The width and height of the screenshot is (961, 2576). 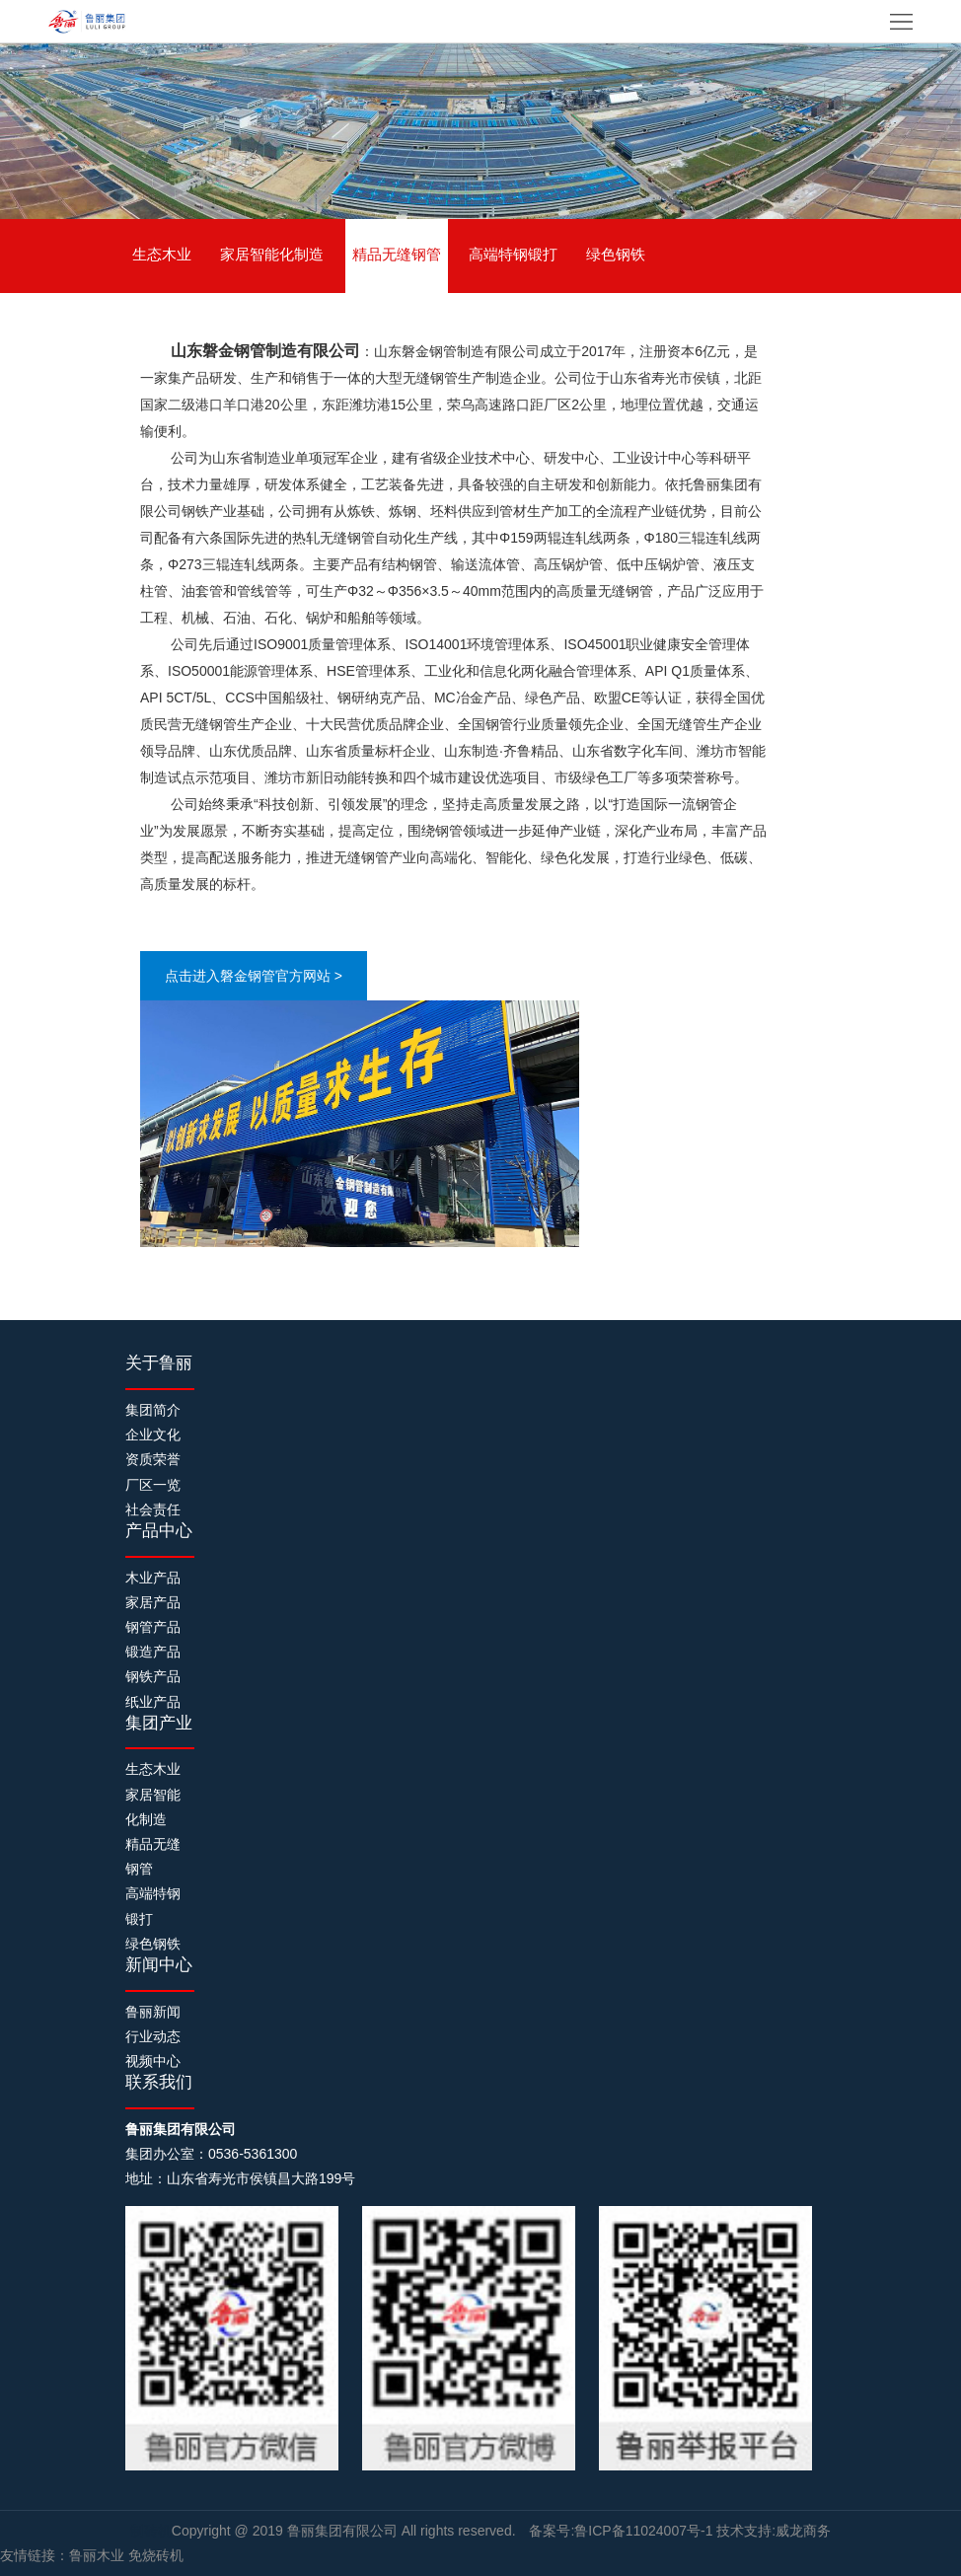 I want to click on 高端特钢锻打, so click(x=513, y=254).